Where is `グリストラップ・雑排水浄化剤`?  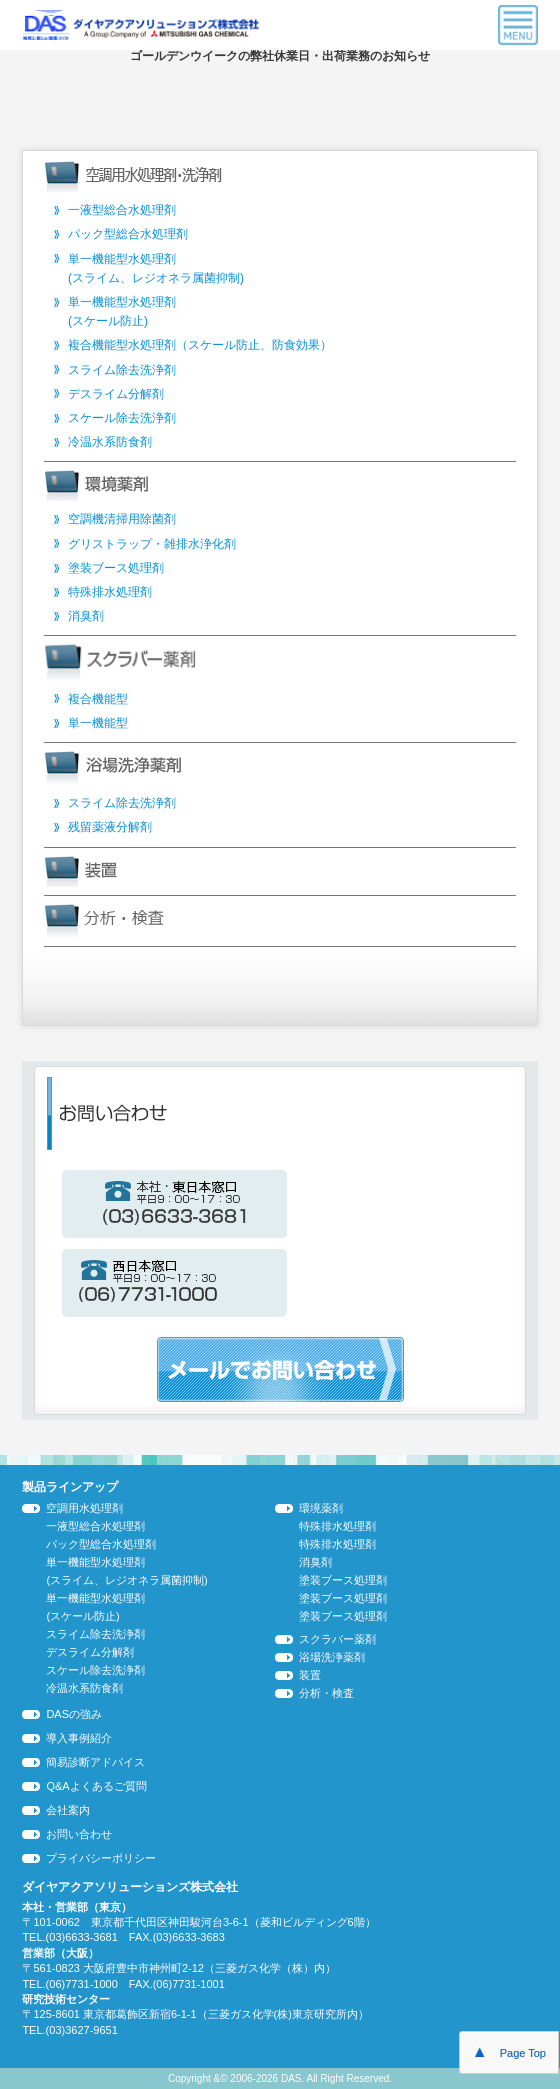
グリストラップ・雑排水浄化剤 is located at coordinates (152, 544).